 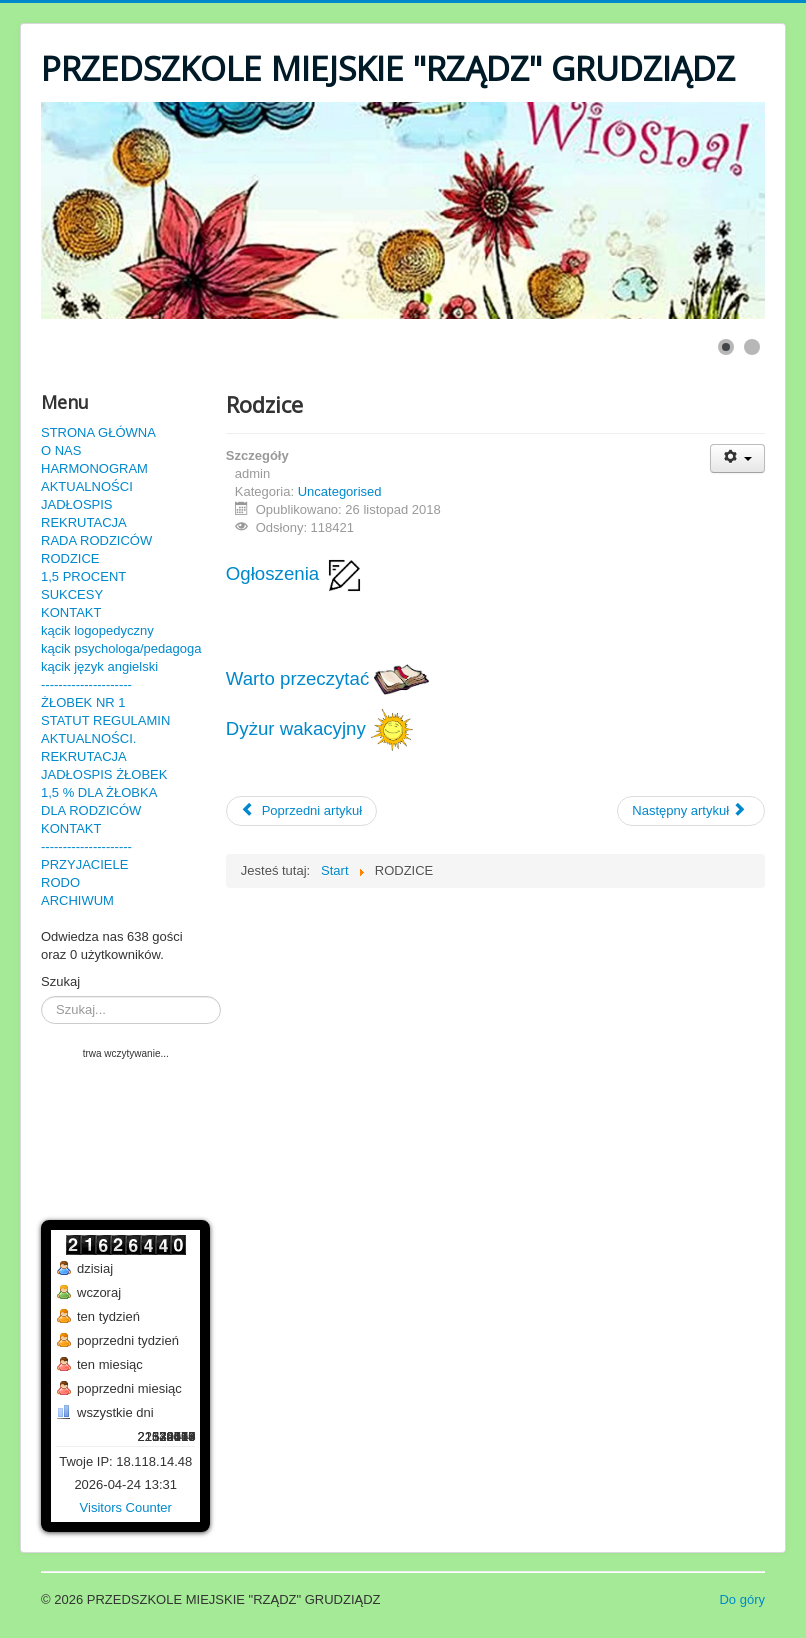 What do you see at coordinates (87, 486) in the screenshot?
I see `AKTUALNOŚCI` at bounding box center [87, 486].